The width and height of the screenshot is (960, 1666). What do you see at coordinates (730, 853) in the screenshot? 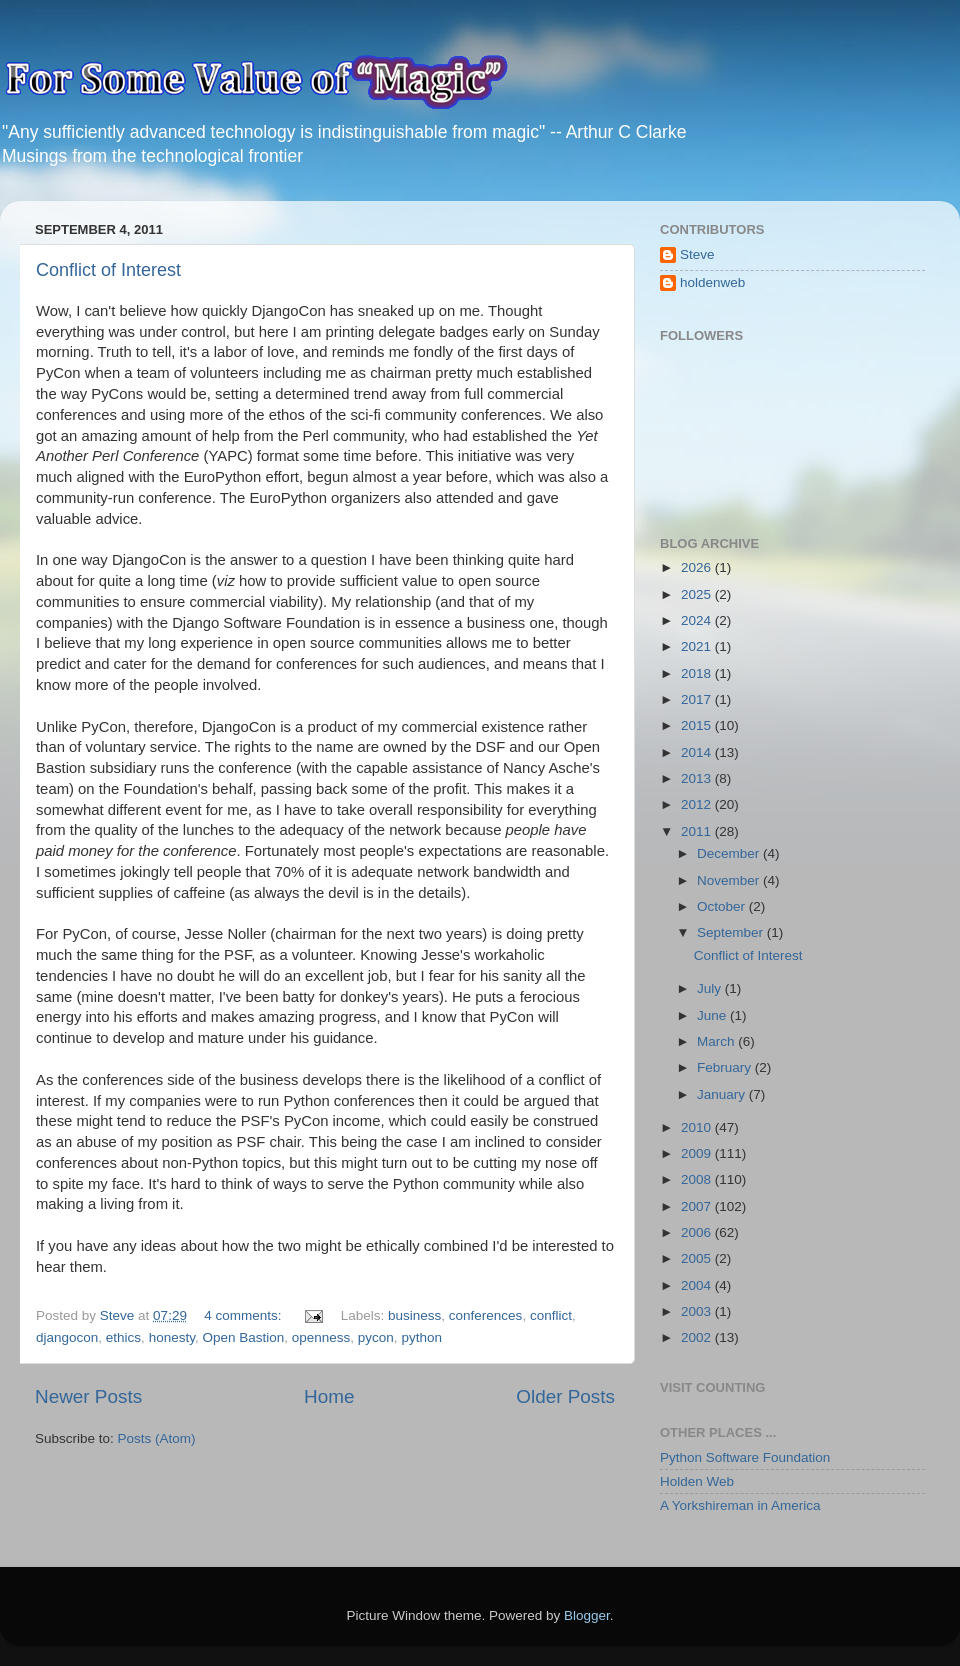
I see `December` at bounding box center [730, 853].